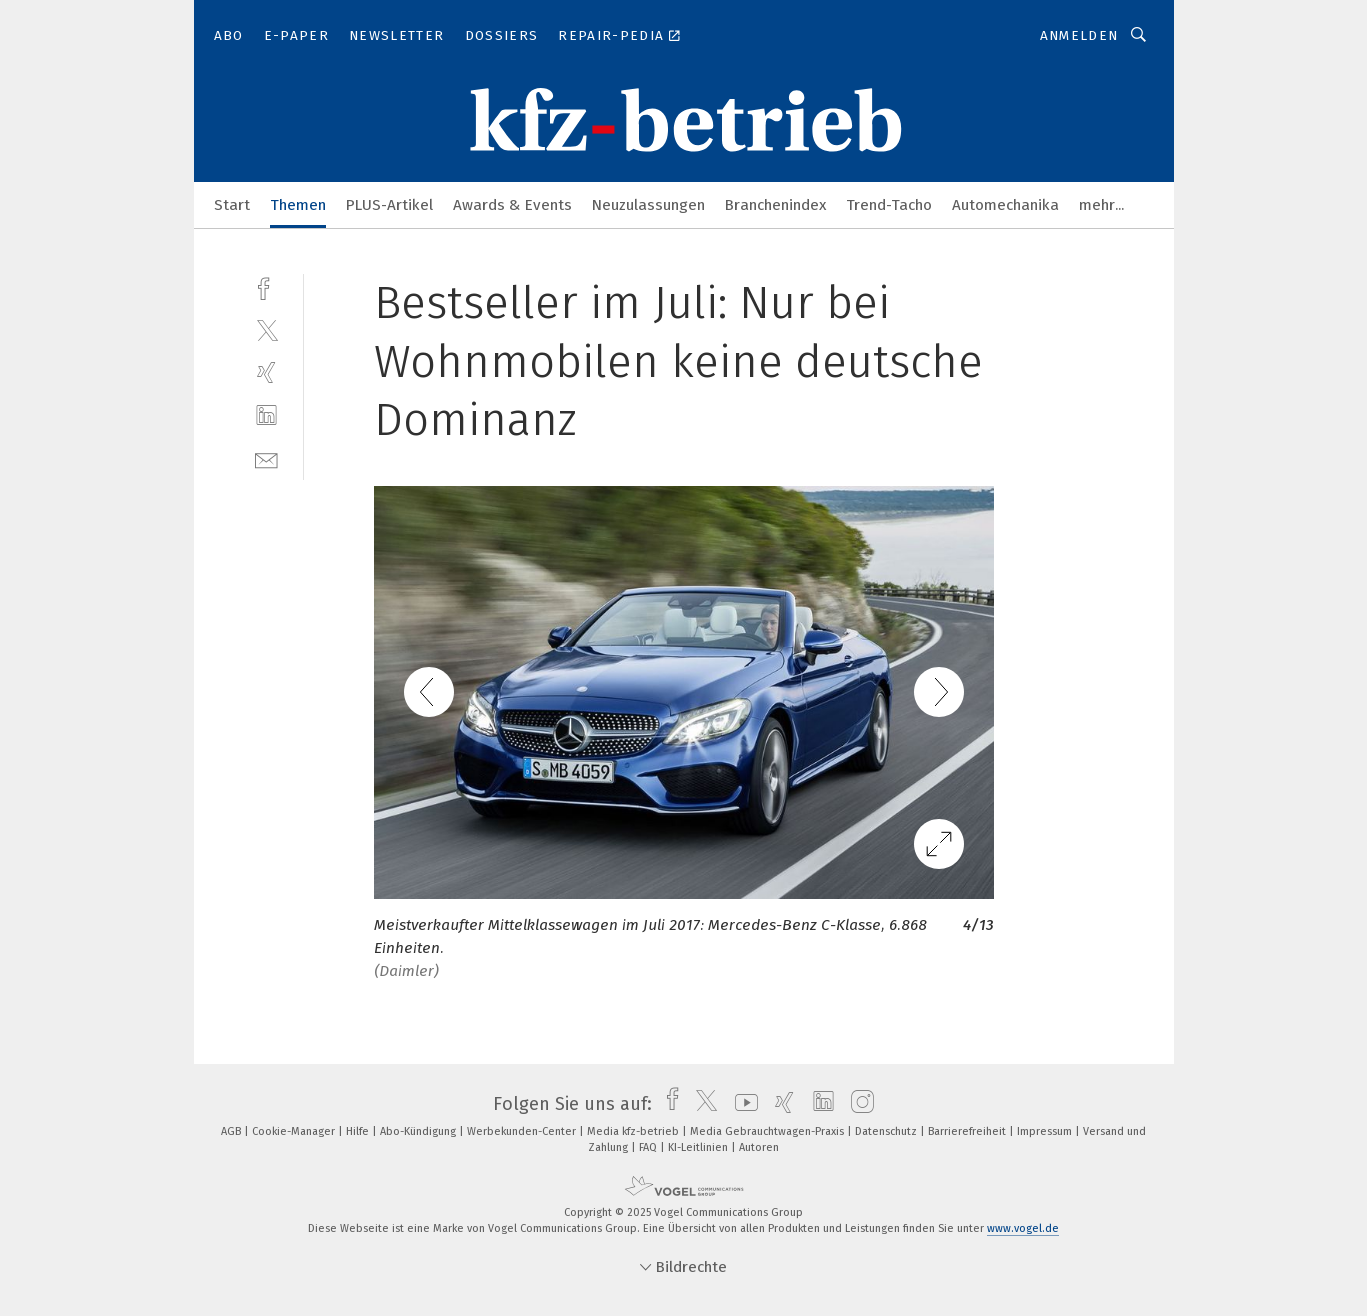 This screenshot has height=1316, width=1367. I want to click on Cookie-Manager, so click(295, 1131).